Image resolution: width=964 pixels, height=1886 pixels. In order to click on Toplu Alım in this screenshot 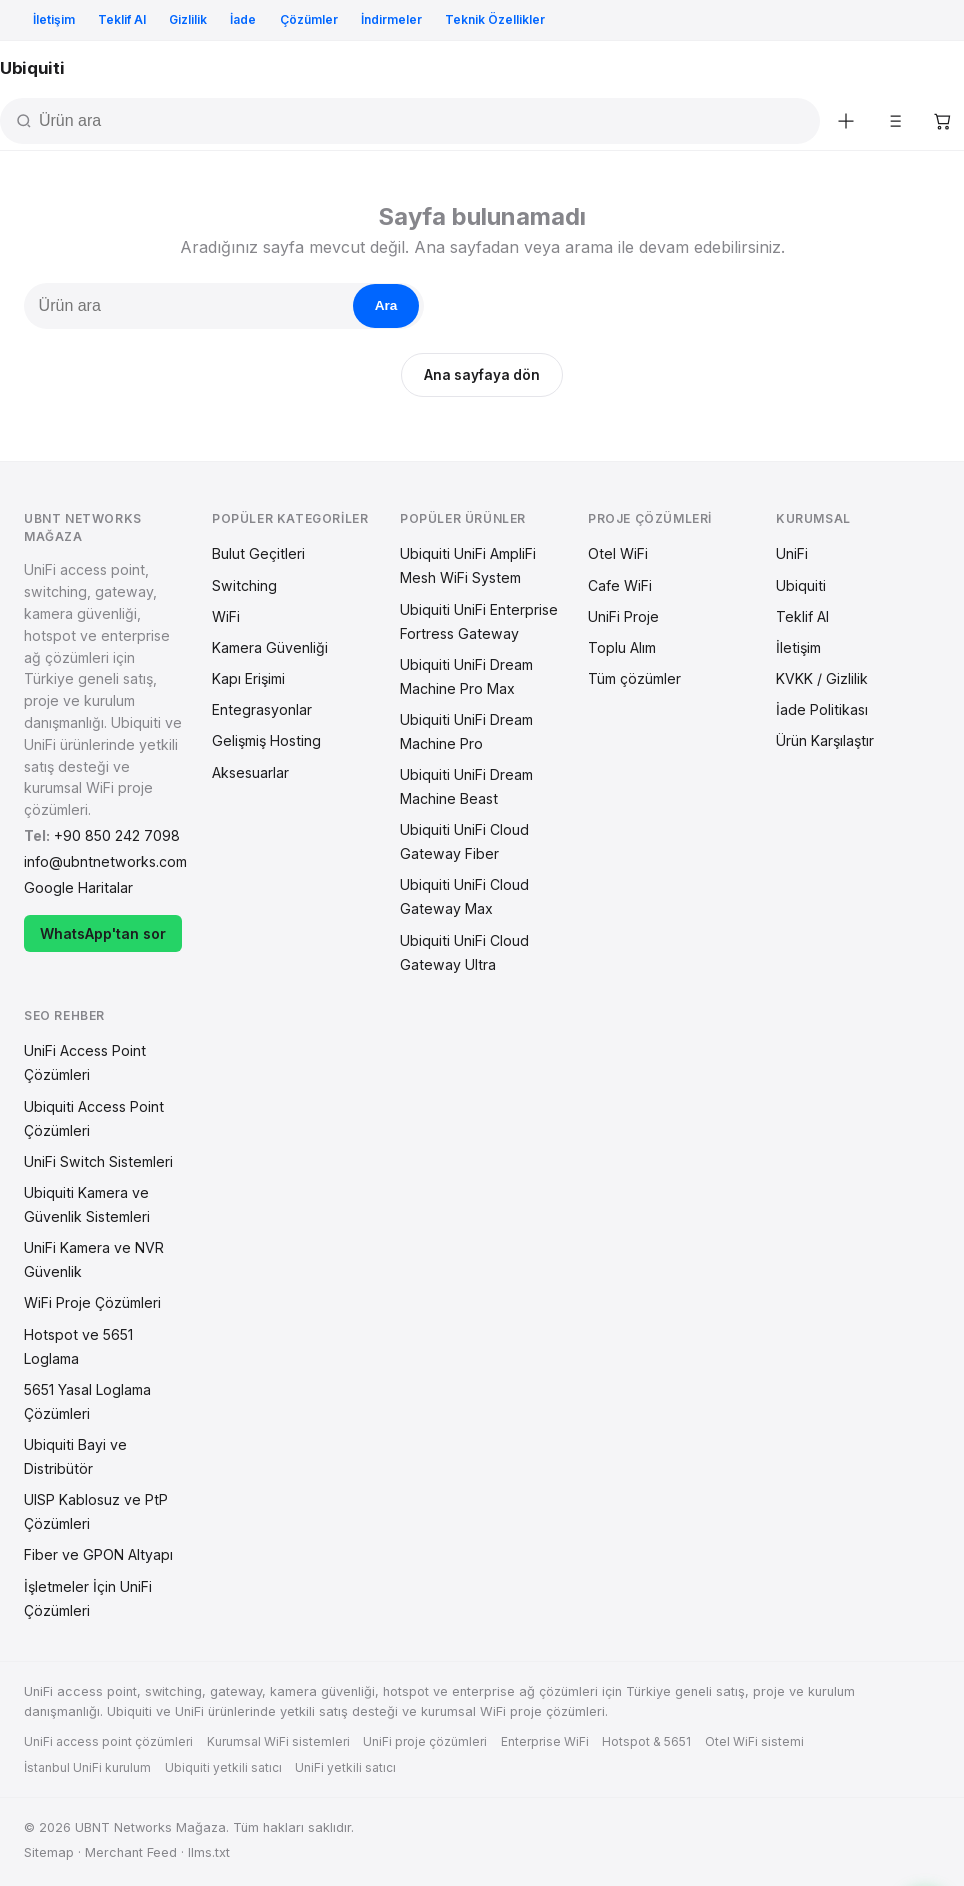, I will do `click(622, 647)`.